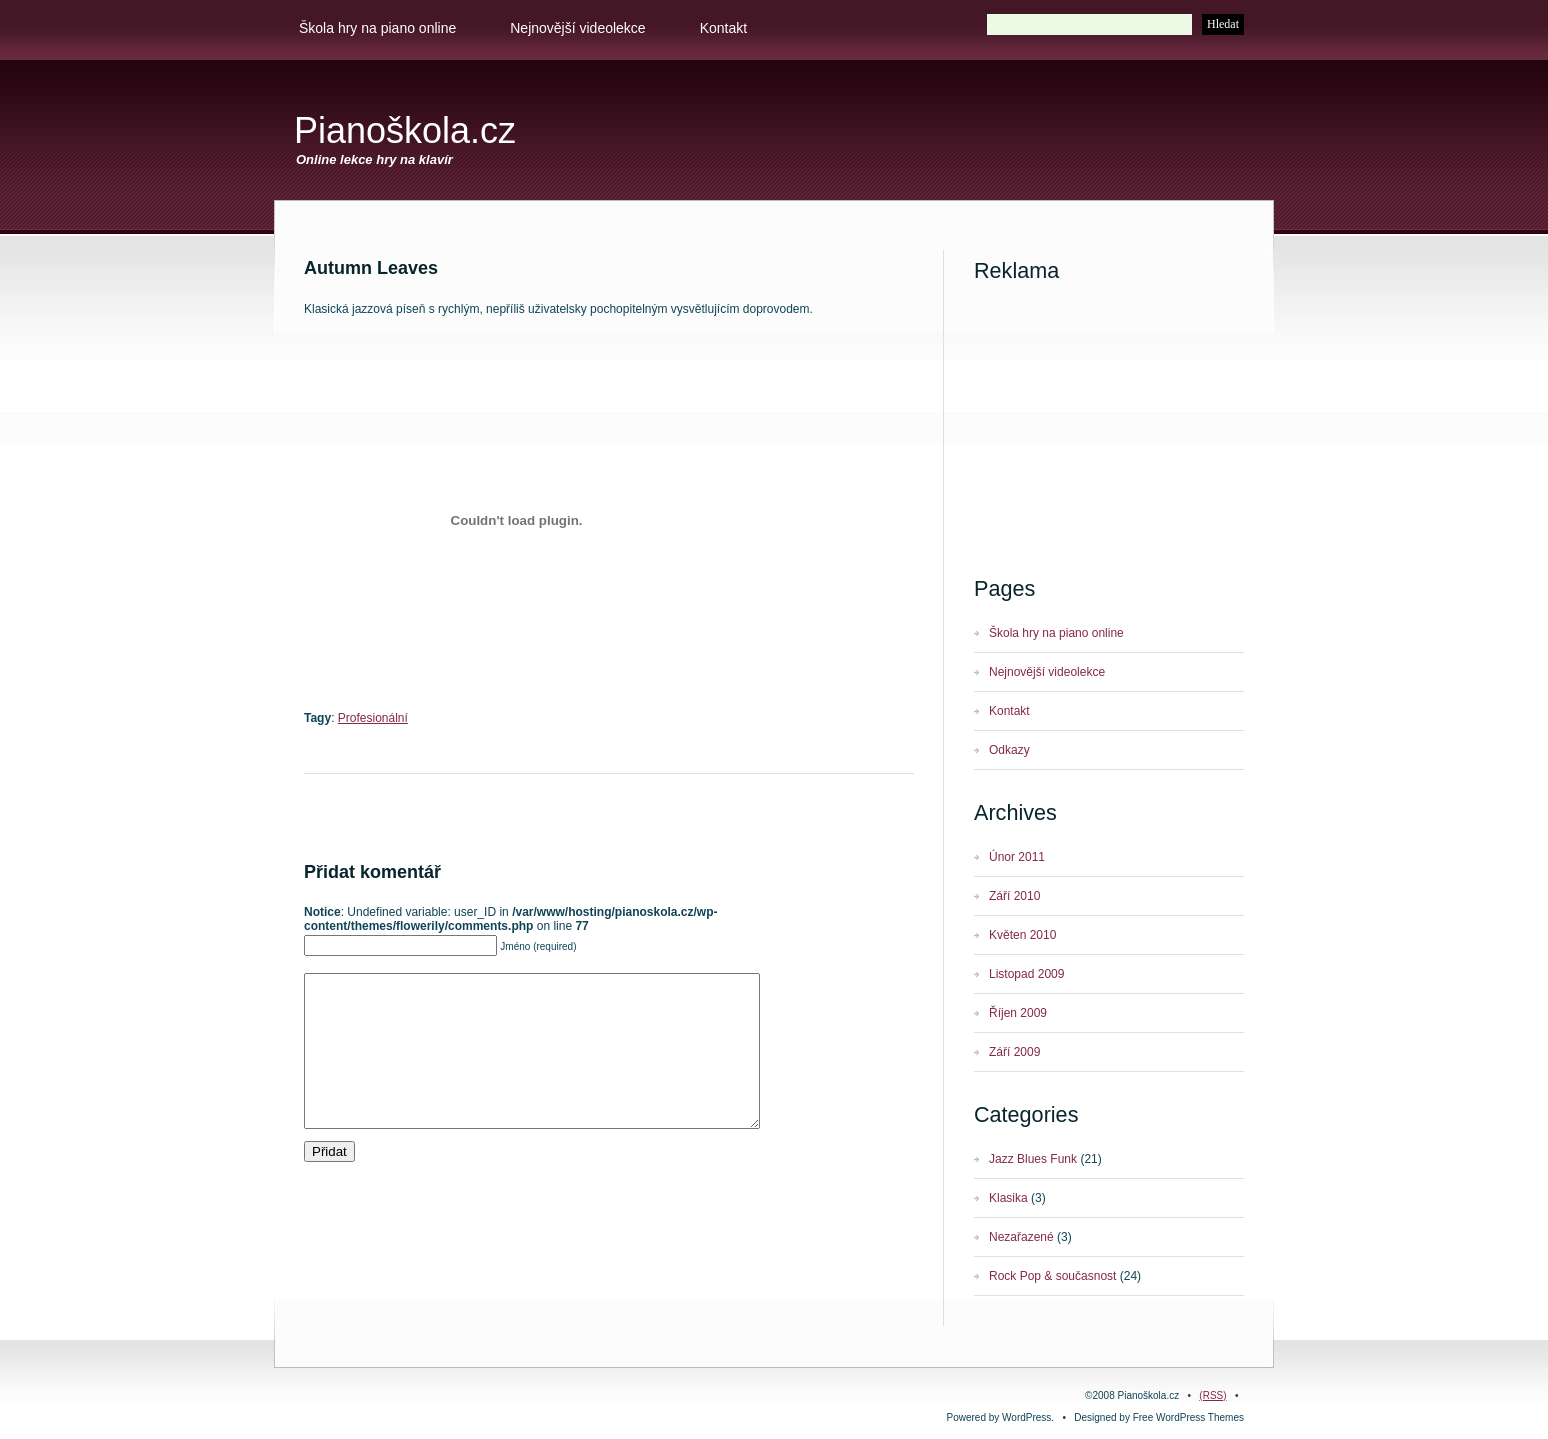 This screenshot has width=1548, height=1439. What do you see at coordinates (1212, 1395) in the screenshot?
I see `(RSS)` at bounding box center [1212, 1395].